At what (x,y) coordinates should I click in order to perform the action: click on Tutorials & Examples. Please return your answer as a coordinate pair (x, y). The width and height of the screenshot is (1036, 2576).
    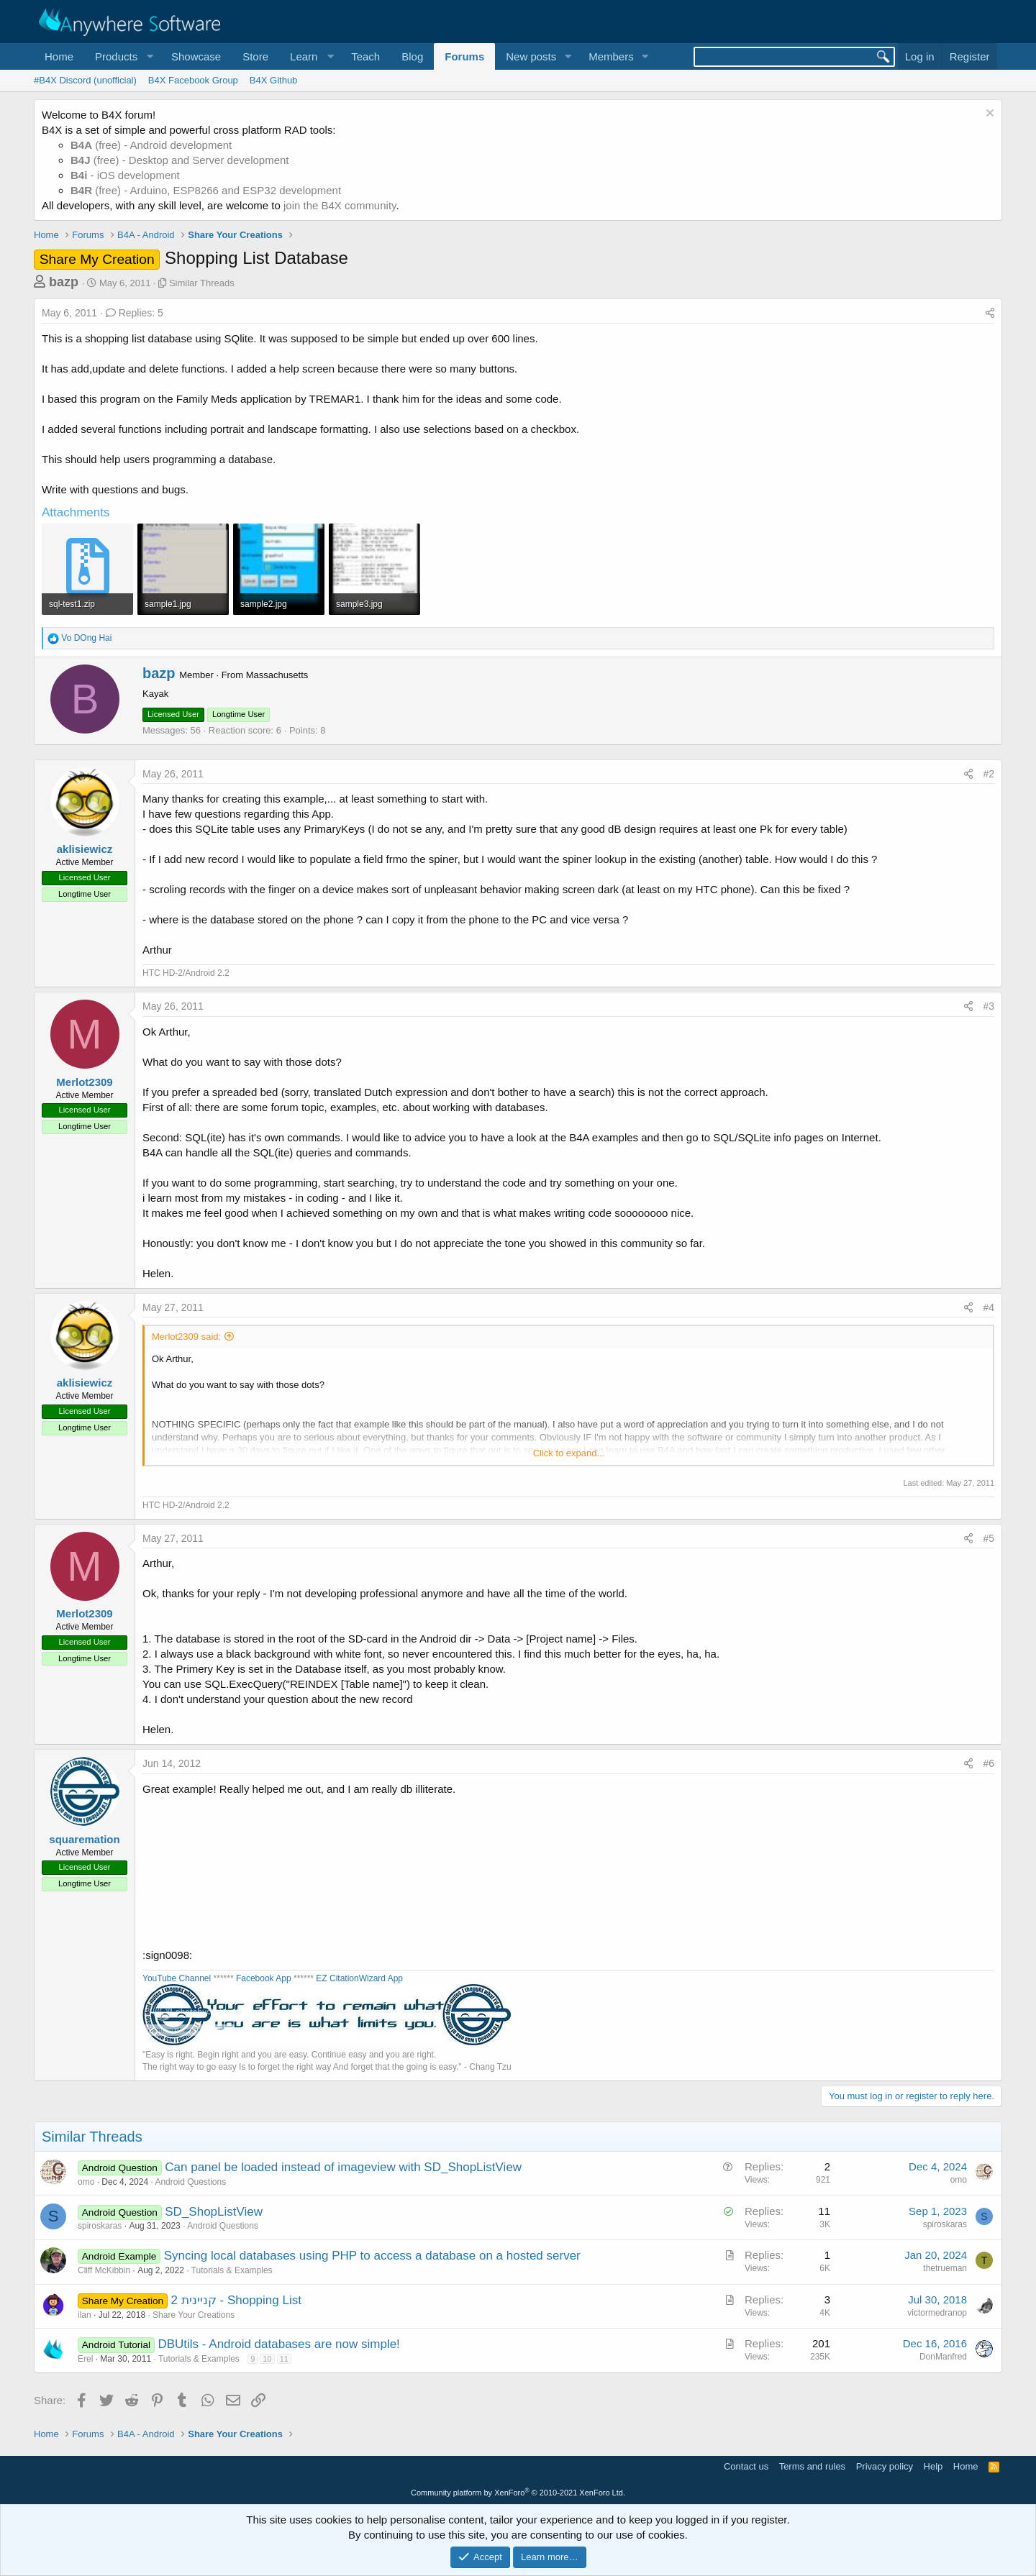
    Looking at the image, I should click on (232, 2270).